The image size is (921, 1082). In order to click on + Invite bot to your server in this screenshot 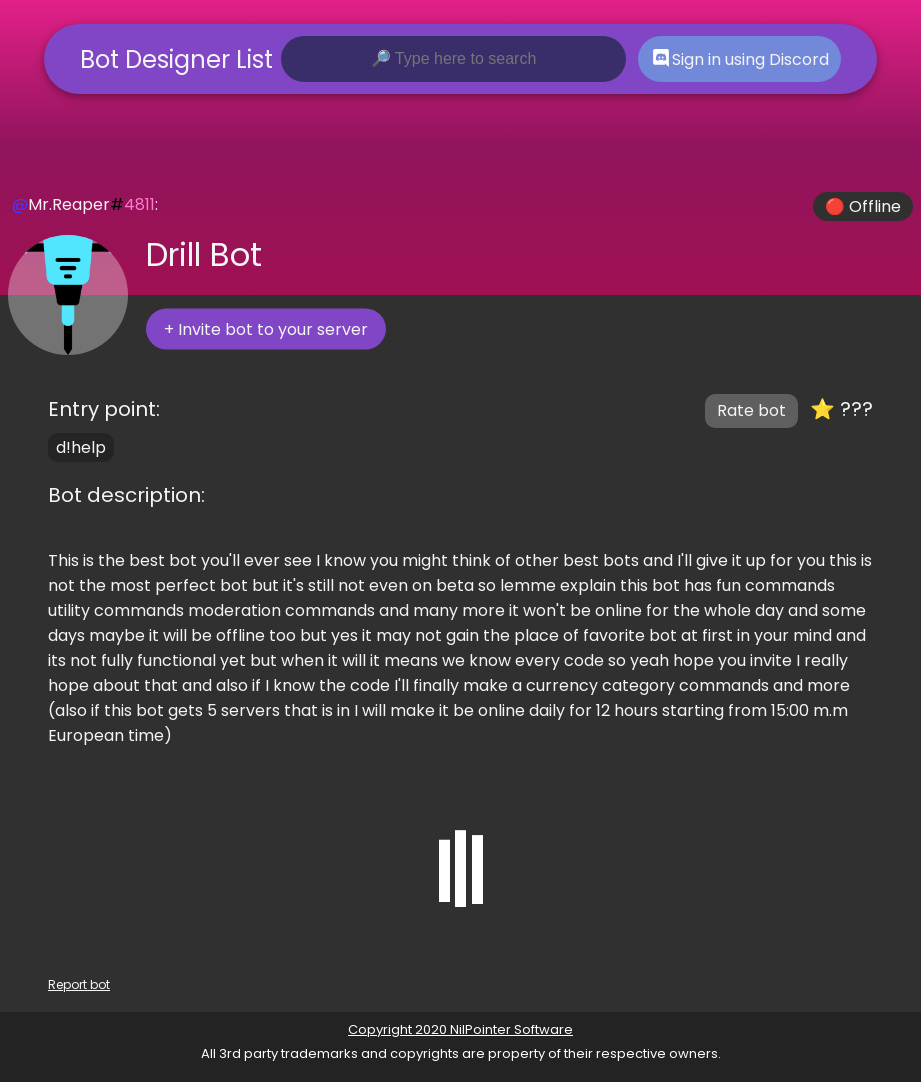, I will do `click(266, 329)`.